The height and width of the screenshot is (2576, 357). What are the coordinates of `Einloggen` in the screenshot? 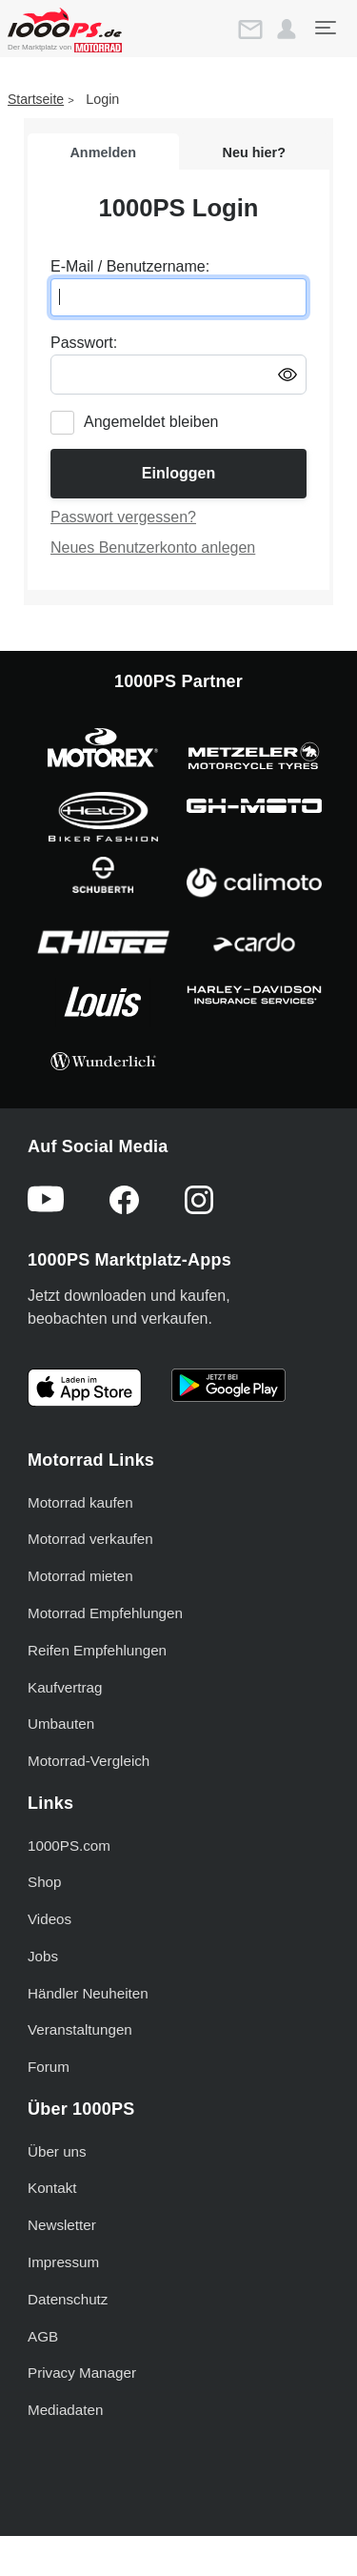 It's located at (178, 473).